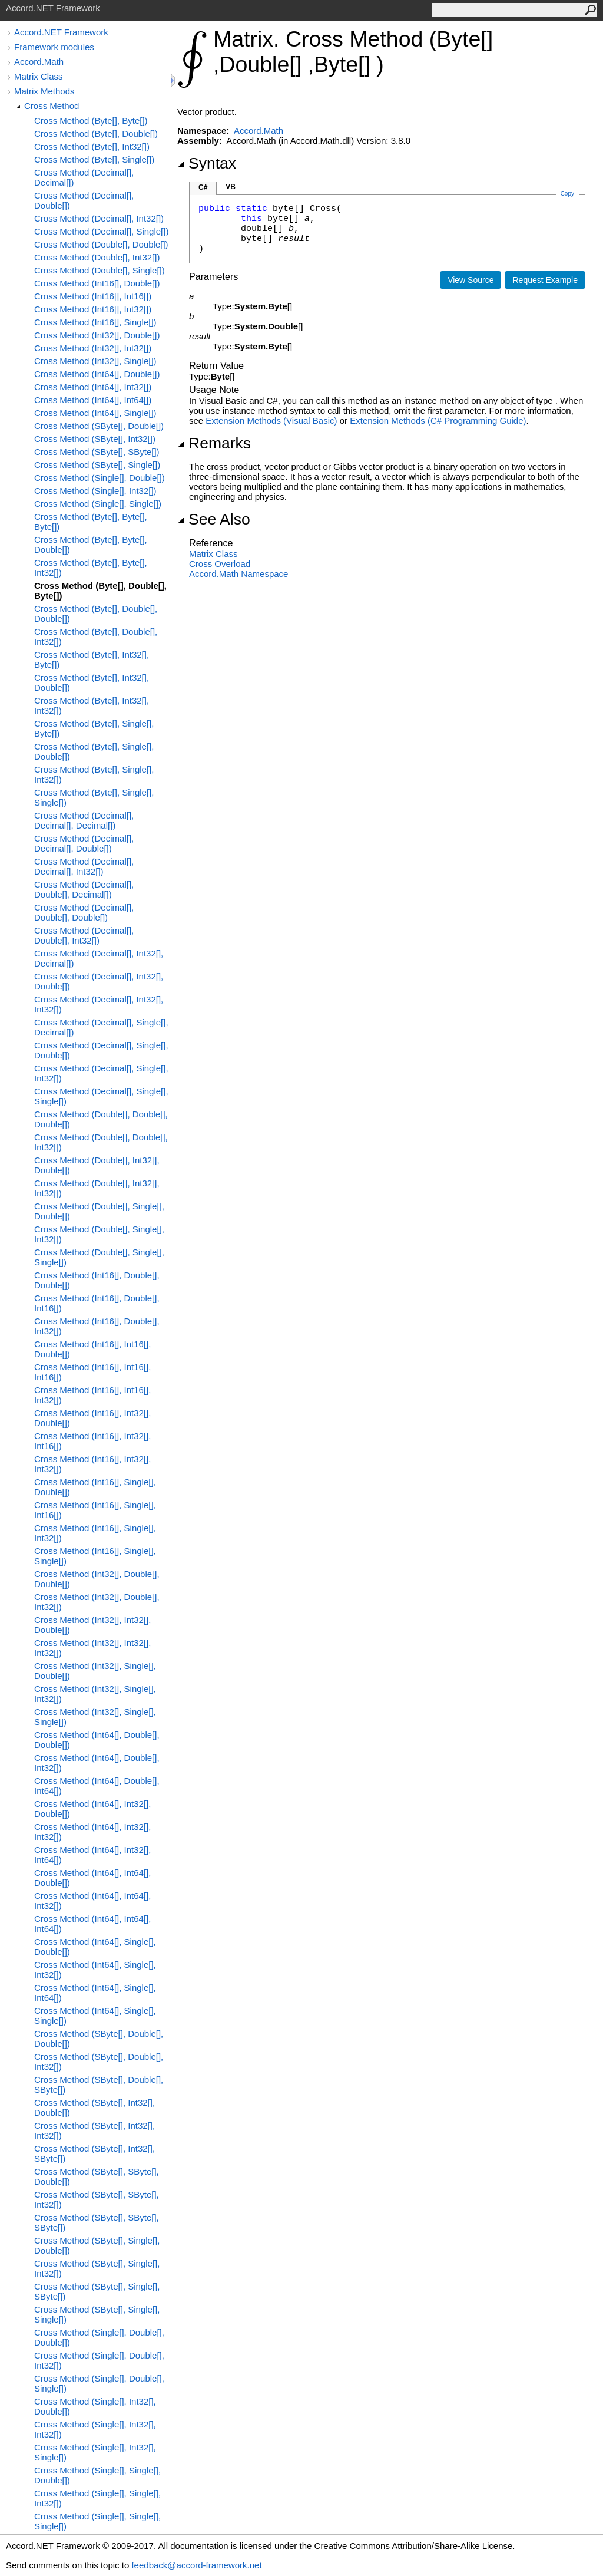 This screenshot has width=603, height=2576. What do you see at coordinates (97, 1579) in the screenshot?
I see `Cross Method (Int32[], Double[], Double[])` at bounding box center [97, 1579].